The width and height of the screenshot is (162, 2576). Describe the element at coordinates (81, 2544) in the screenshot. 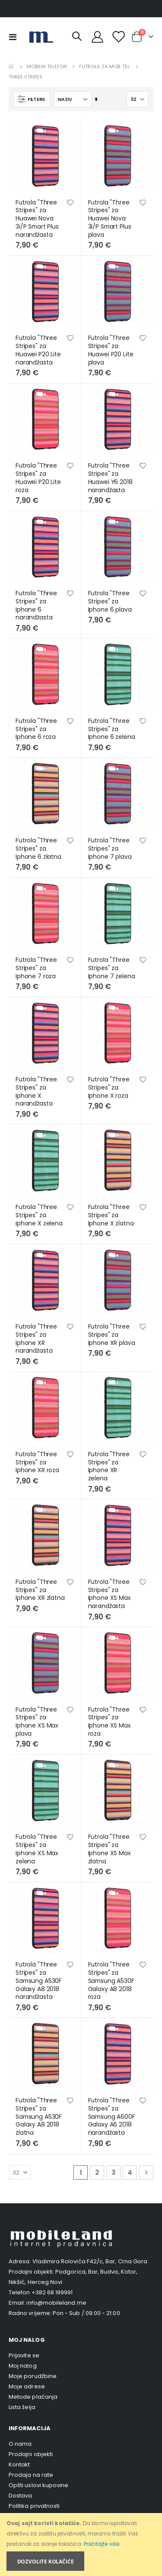

I see `[document]` at that location.